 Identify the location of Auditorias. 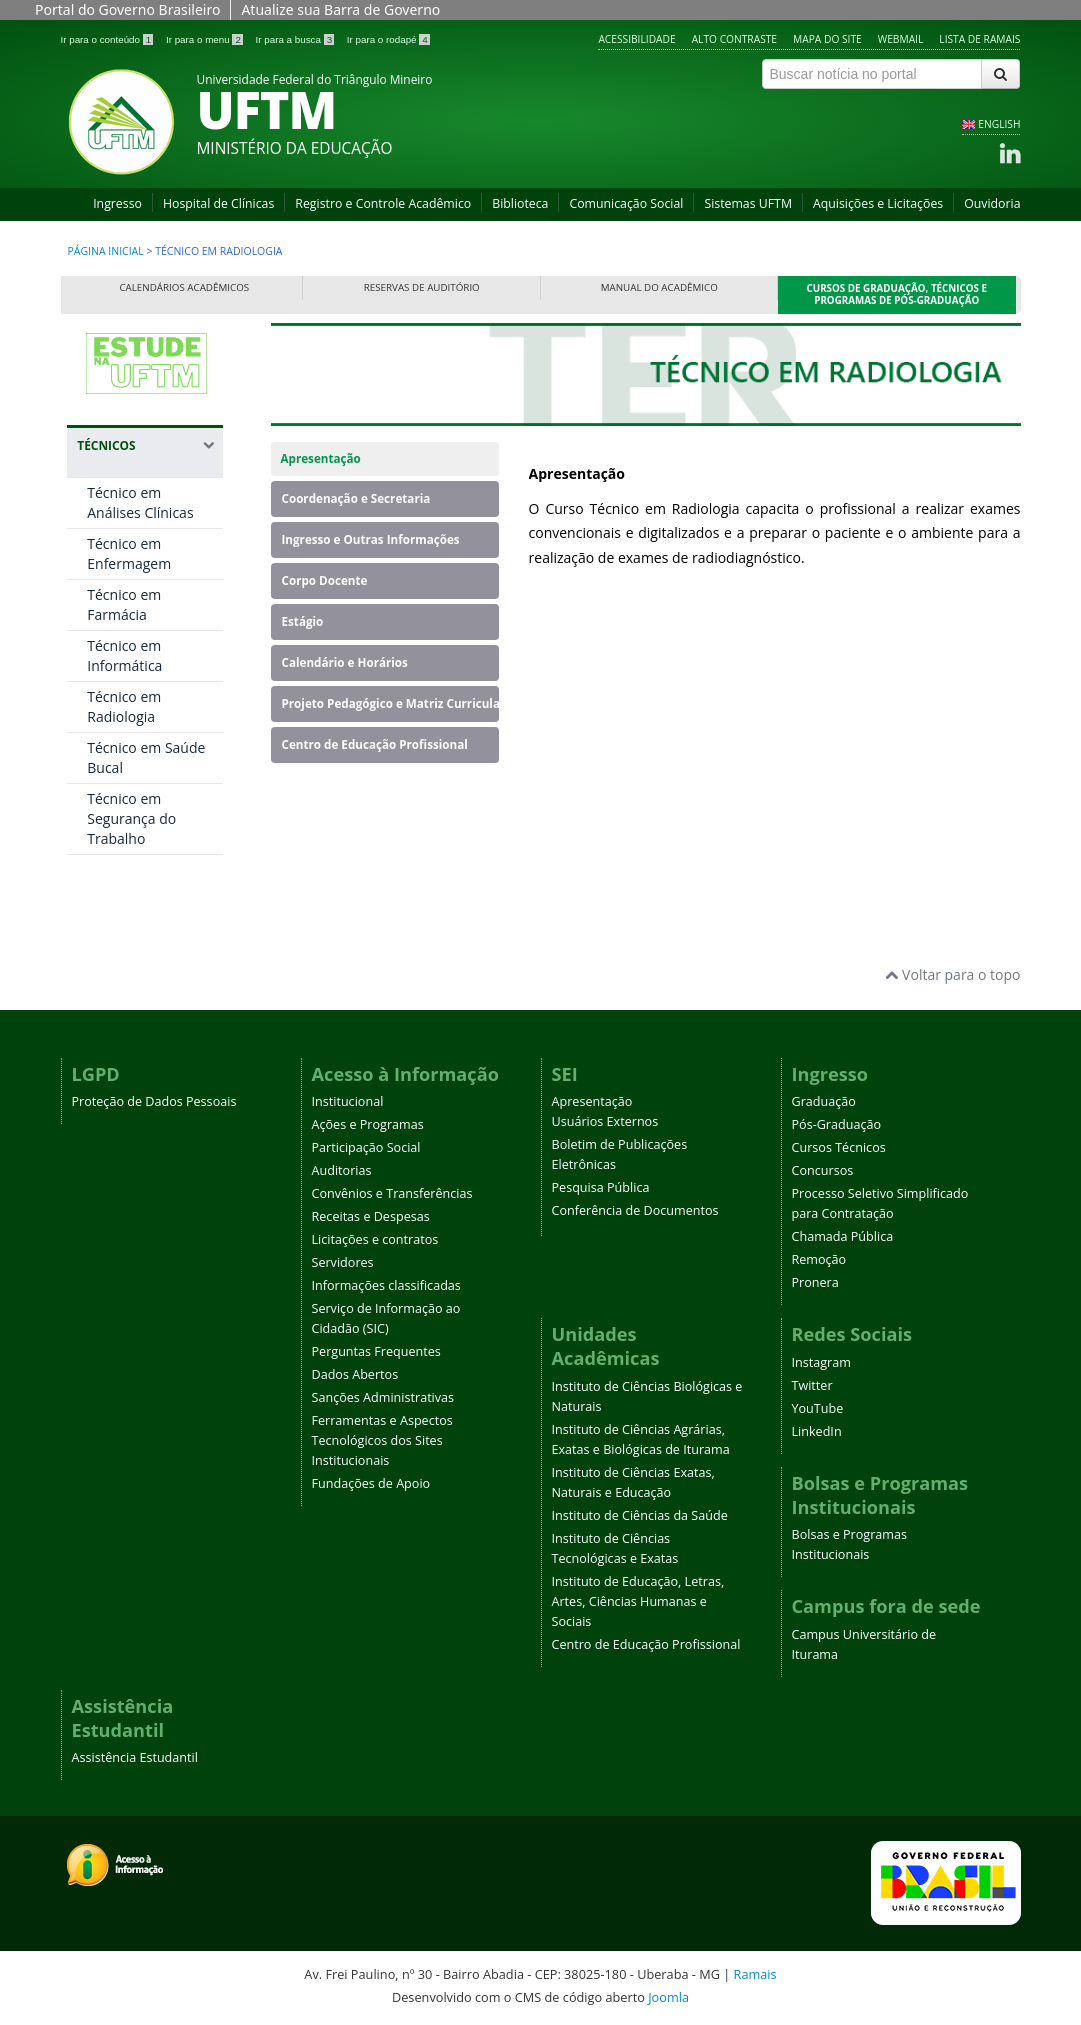
(342, 1170).